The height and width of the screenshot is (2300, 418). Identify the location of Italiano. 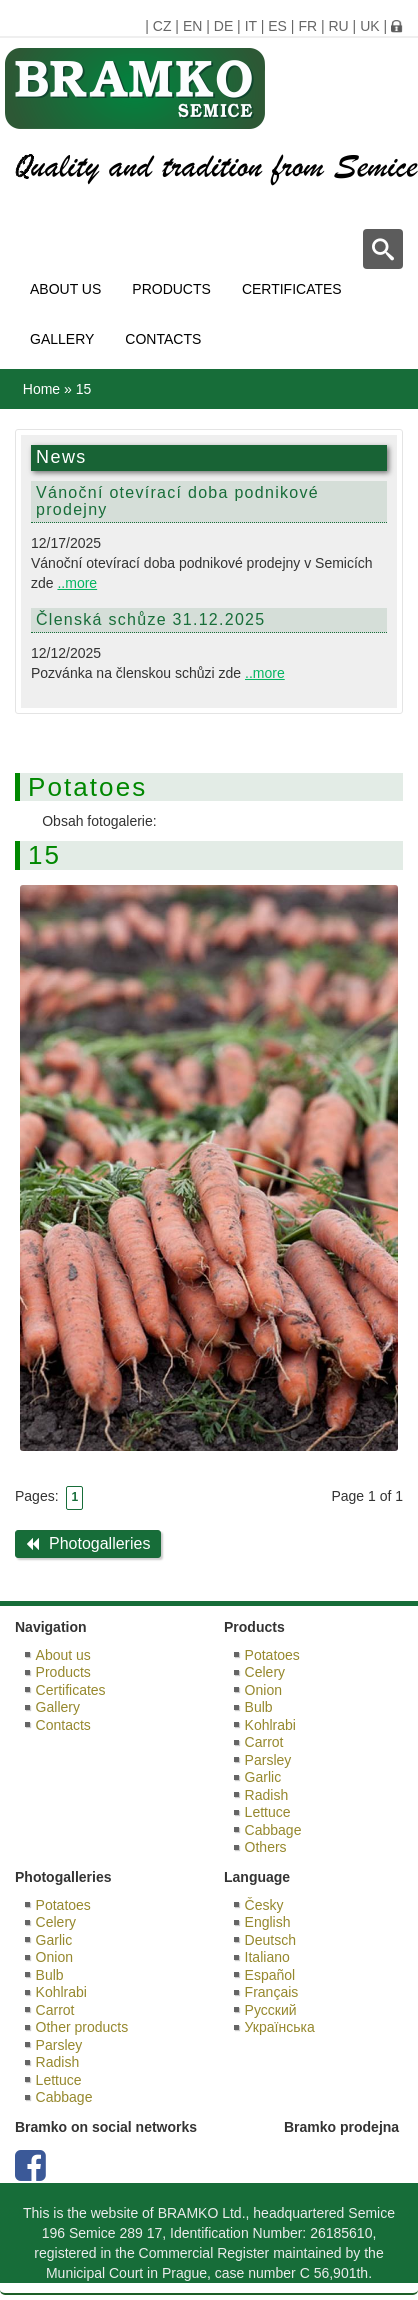
(267, 1957).